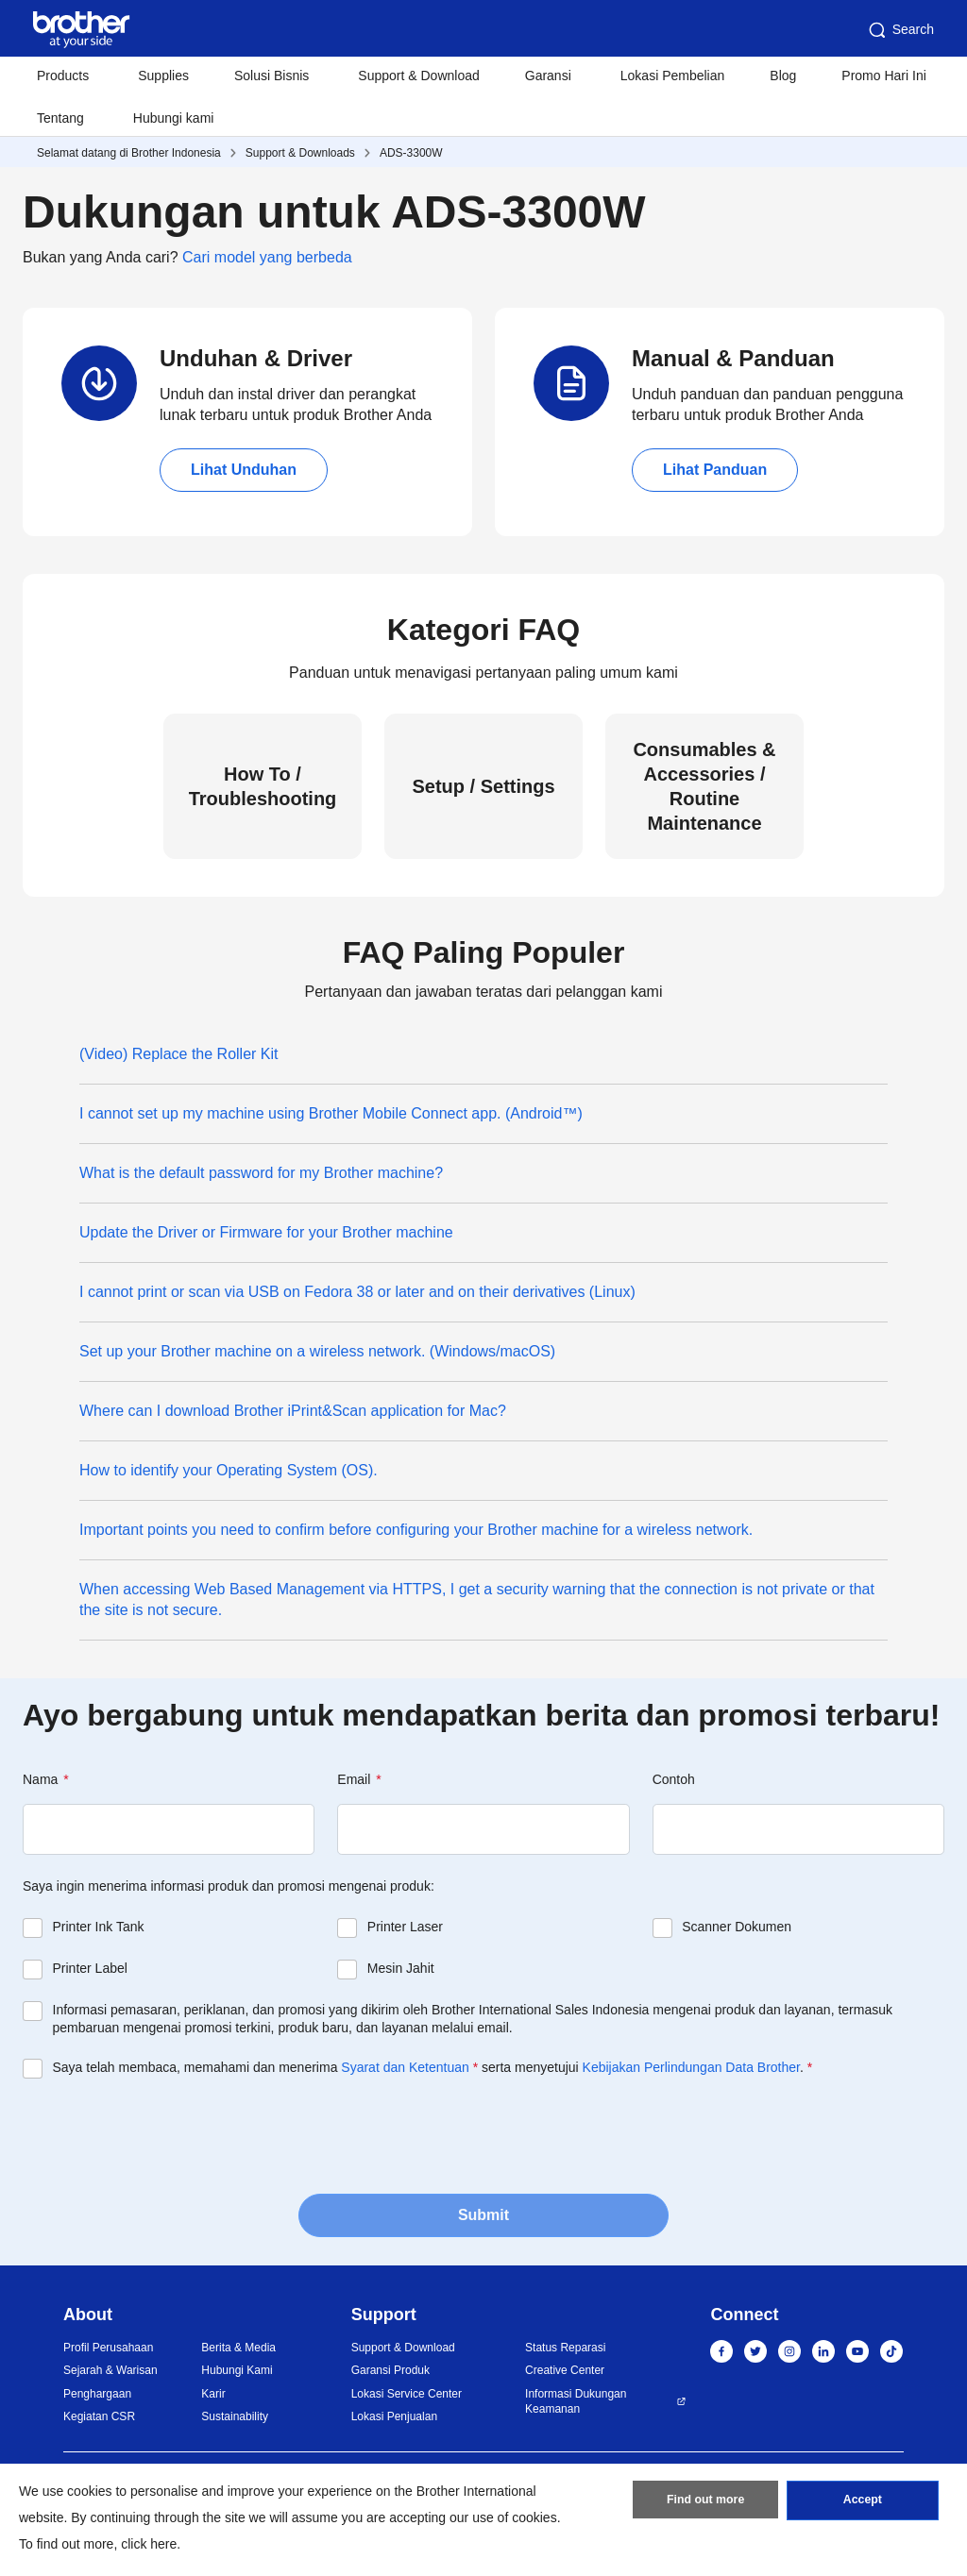  I want to click on Lokasi Service Center, so click(406, 2393).